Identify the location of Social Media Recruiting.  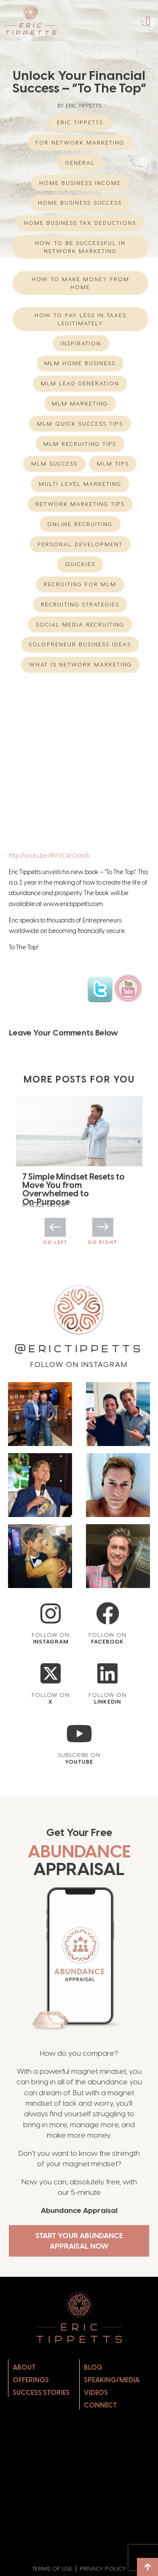
(80, 624).